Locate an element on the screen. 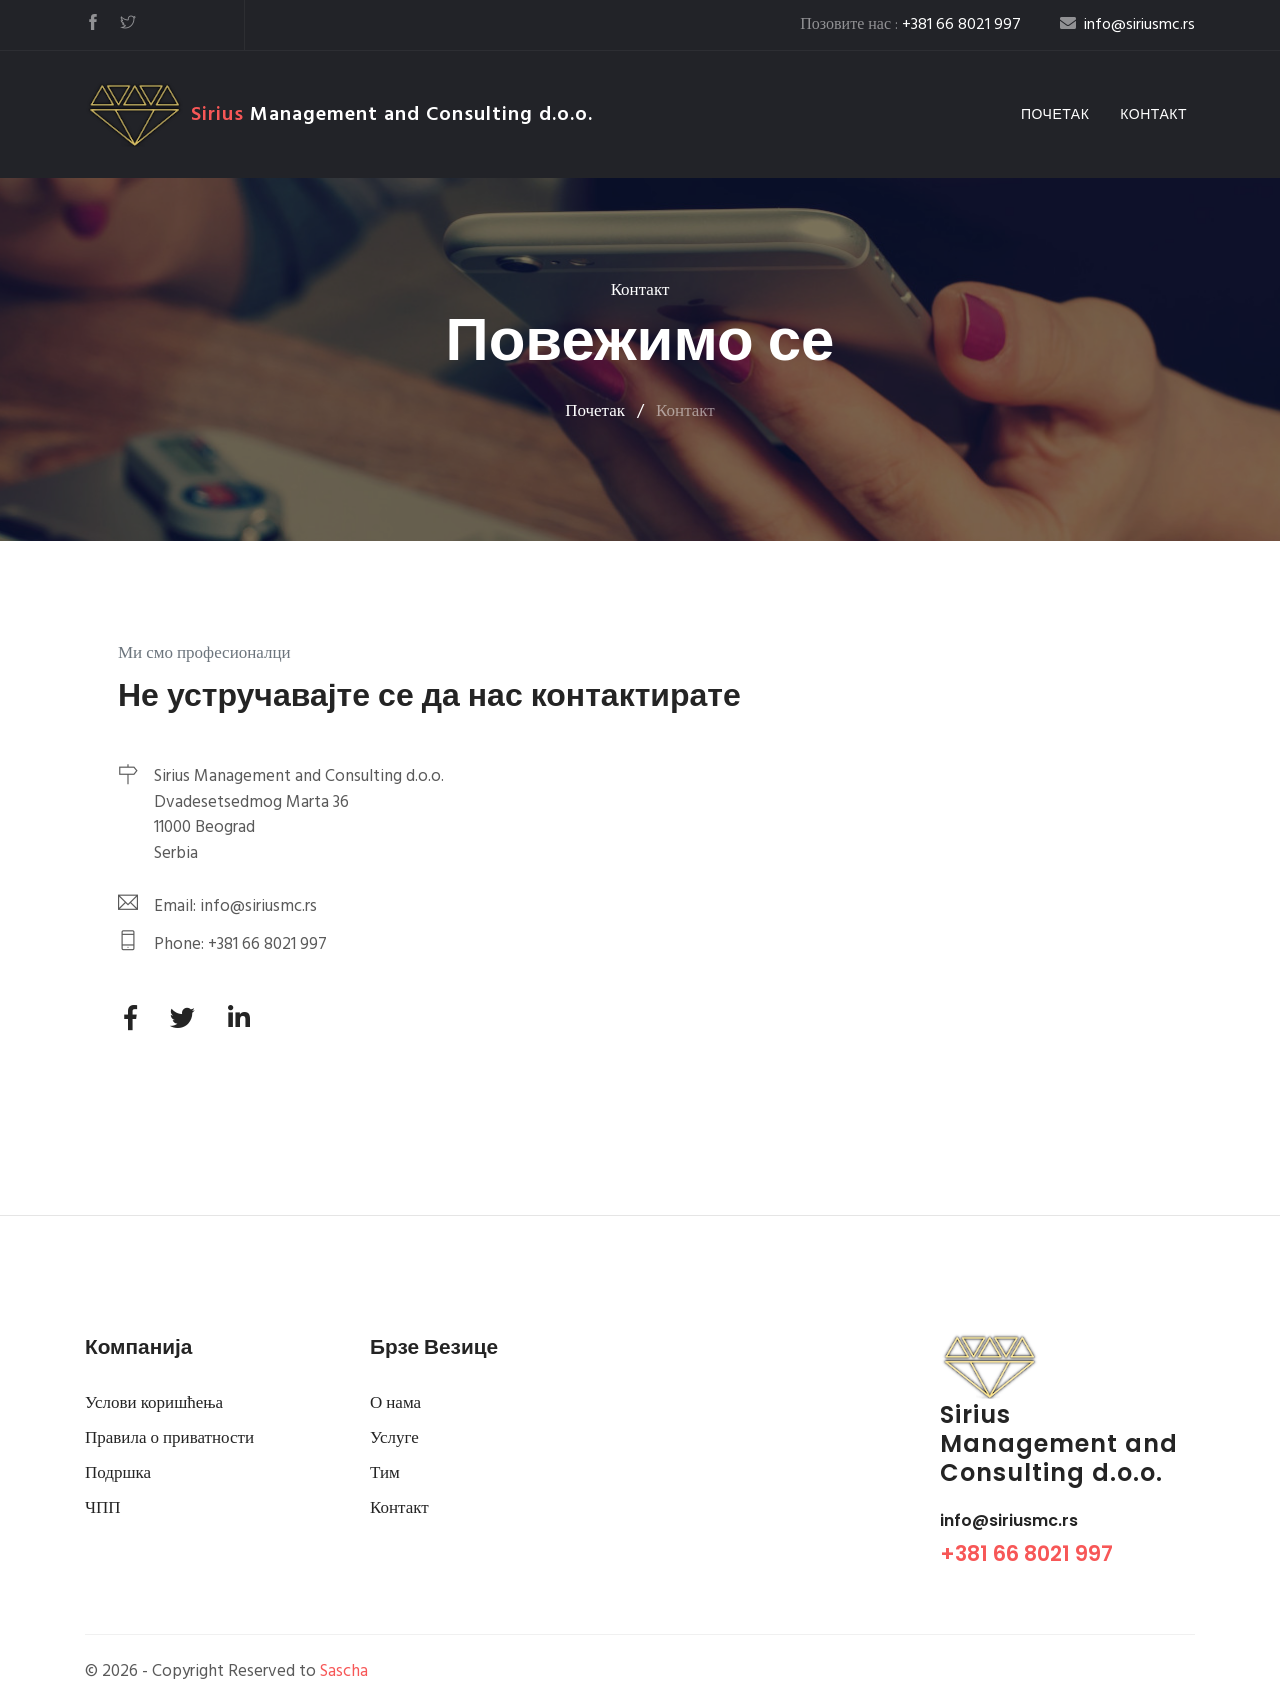 The width and height of the screenshot is (1280, 1695). О нама is located at coordinates (395, 1403).